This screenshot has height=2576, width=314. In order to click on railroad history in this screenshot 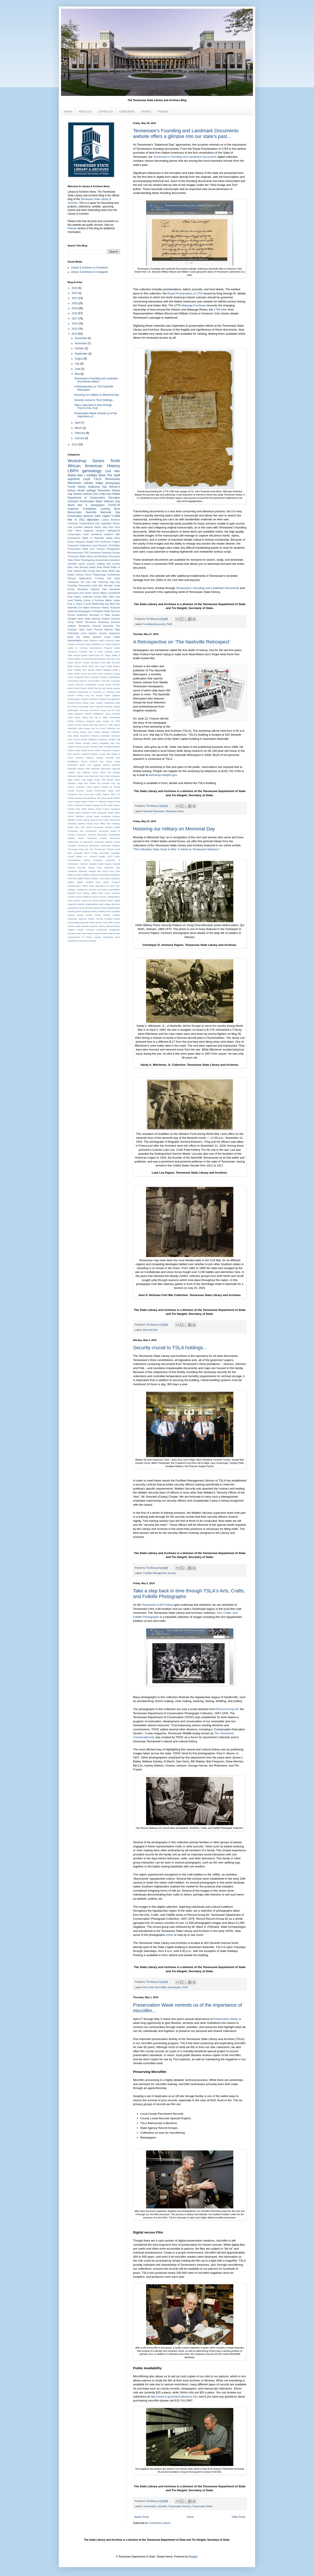, I will do `click(113, 926)`.